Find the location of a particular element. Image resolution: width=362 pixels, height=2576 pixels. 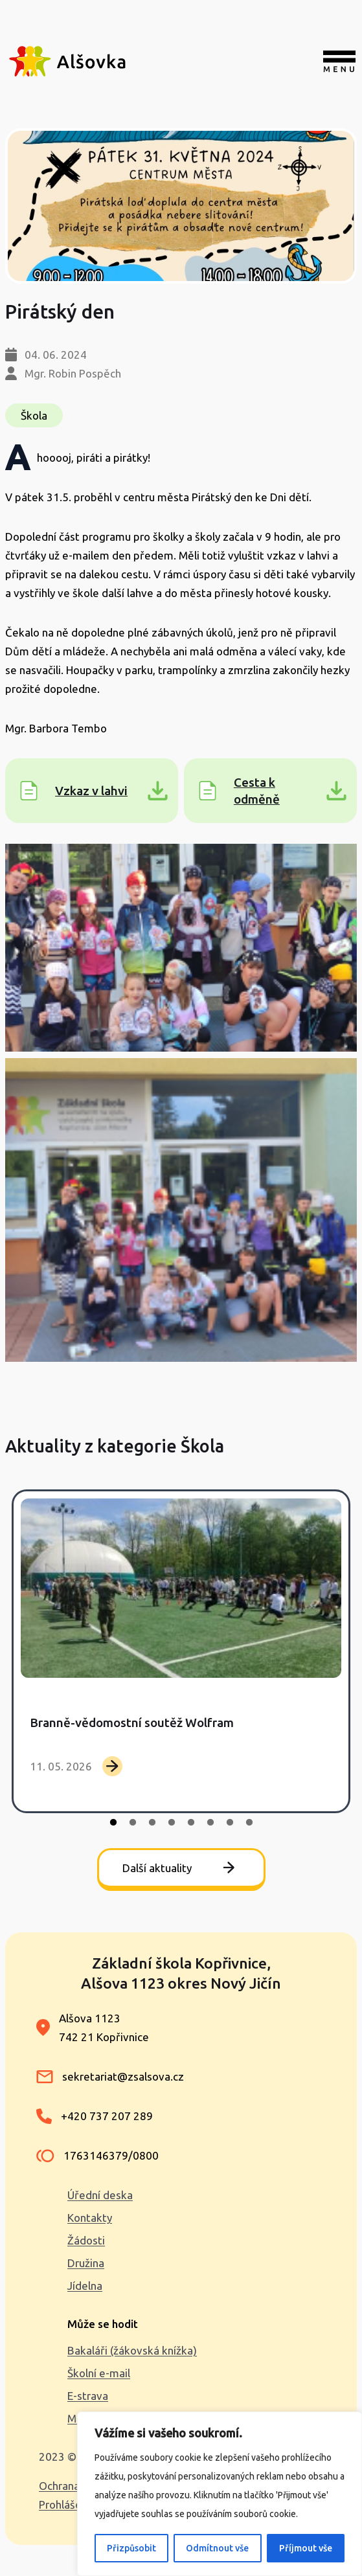

Úřední deska is located at coordinates (100, 2195).